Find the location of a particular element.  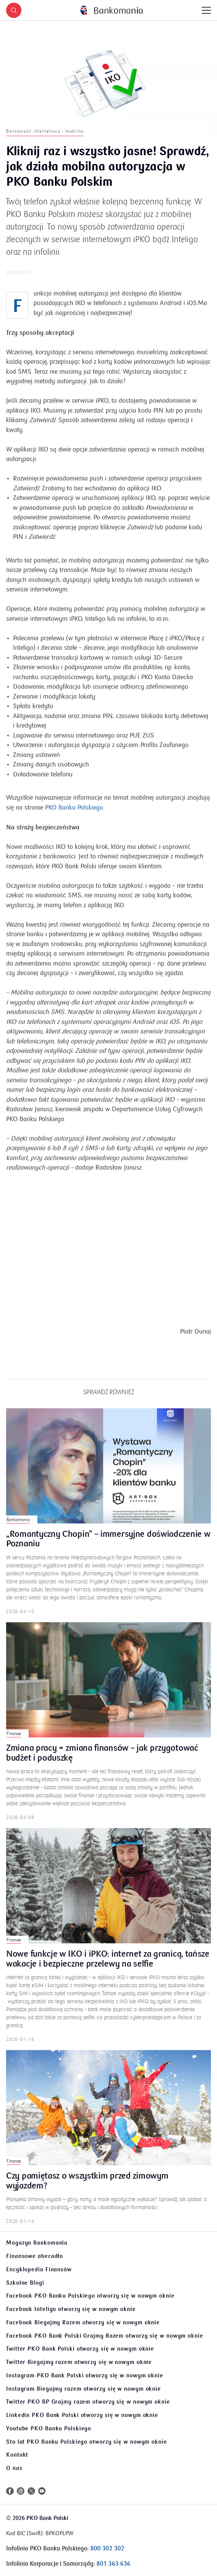

PKO Banku Polskiego is located at coordinates (74, 816).